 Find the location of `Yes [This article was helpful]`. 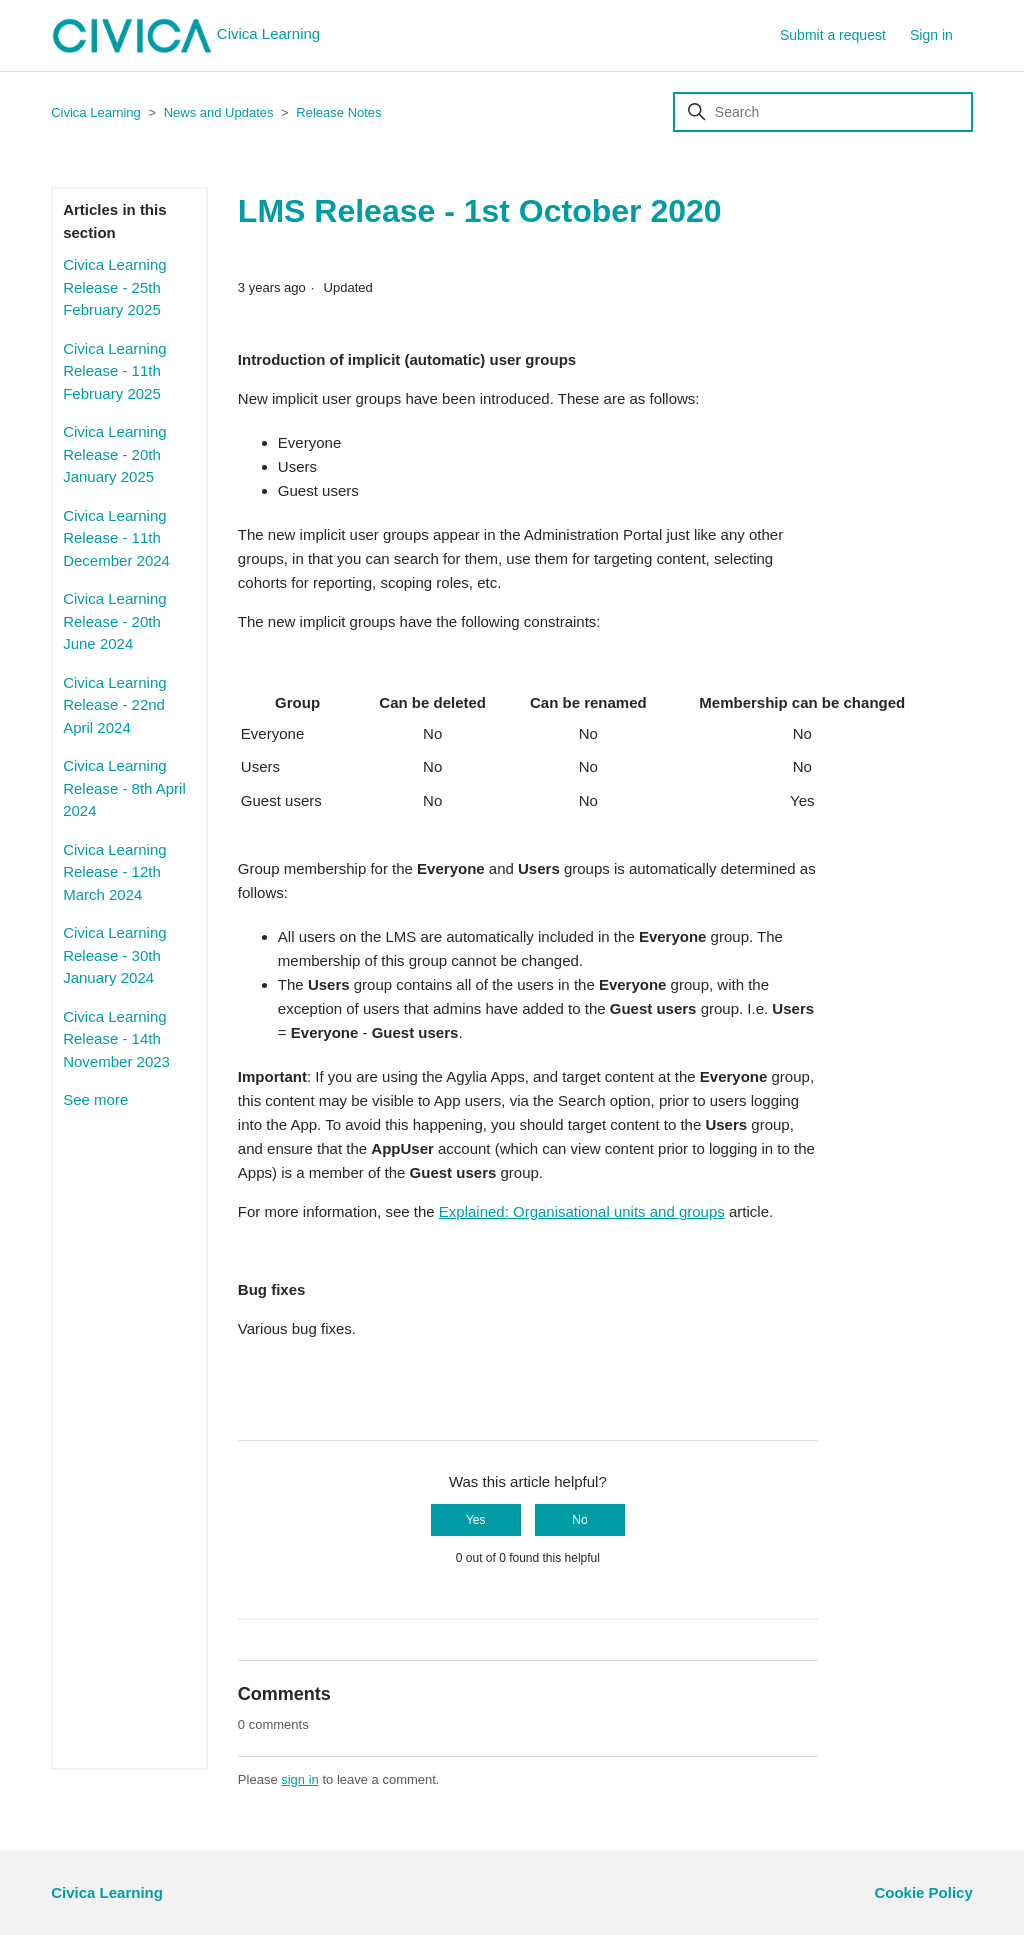

Yes [This article was helpful] is located at coordinates (476, 1520).